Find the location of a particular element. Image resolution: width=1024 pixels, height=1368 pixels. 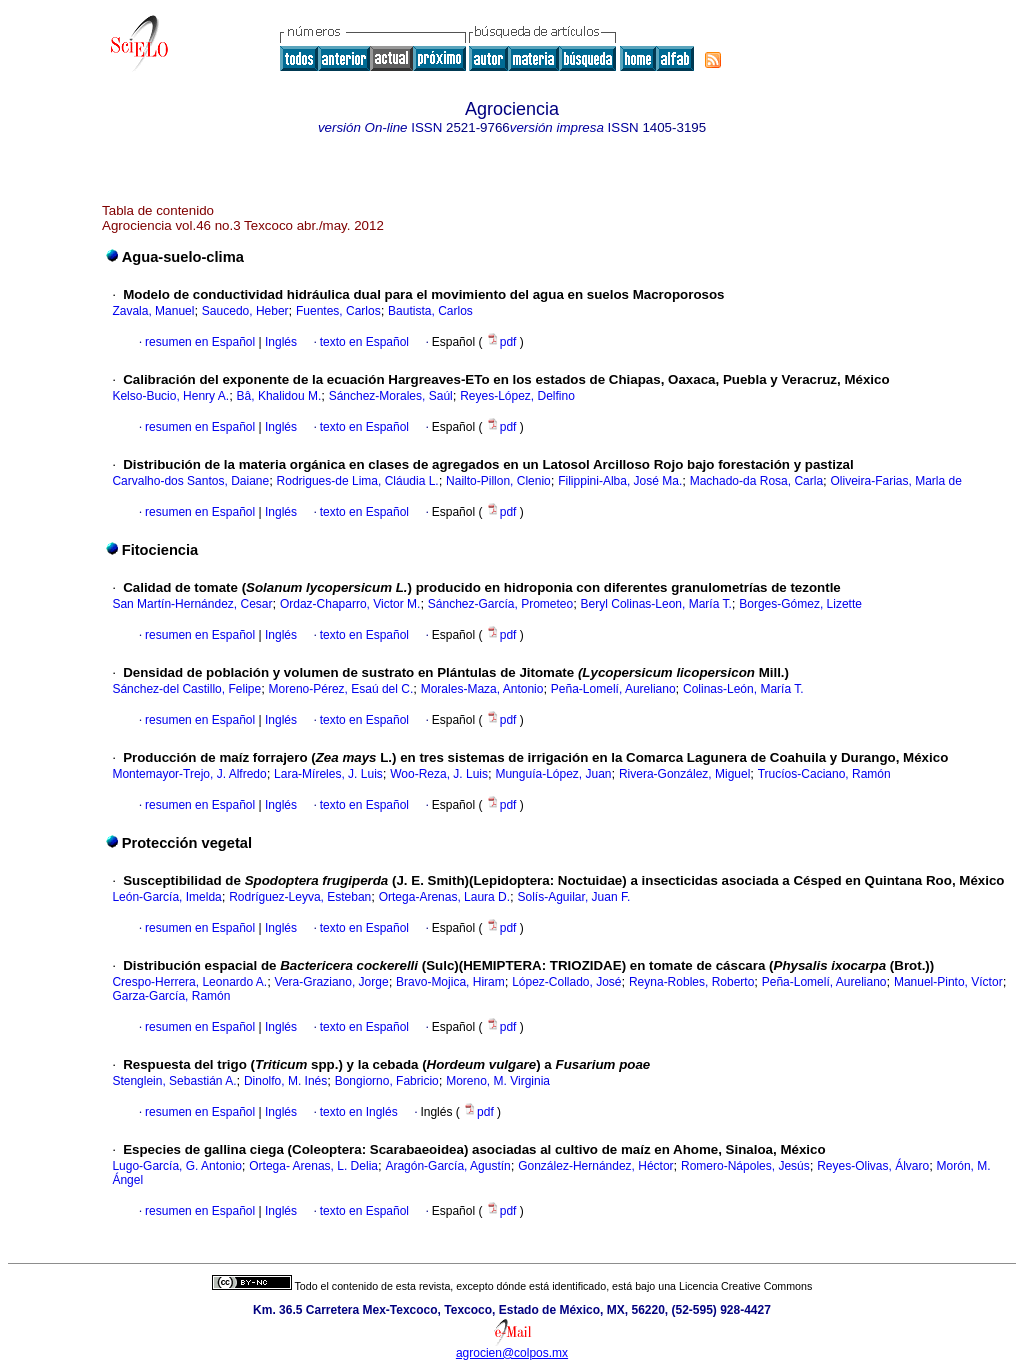

Rodríguez-Leyva, Esteban is located at coordinates (300, 897).